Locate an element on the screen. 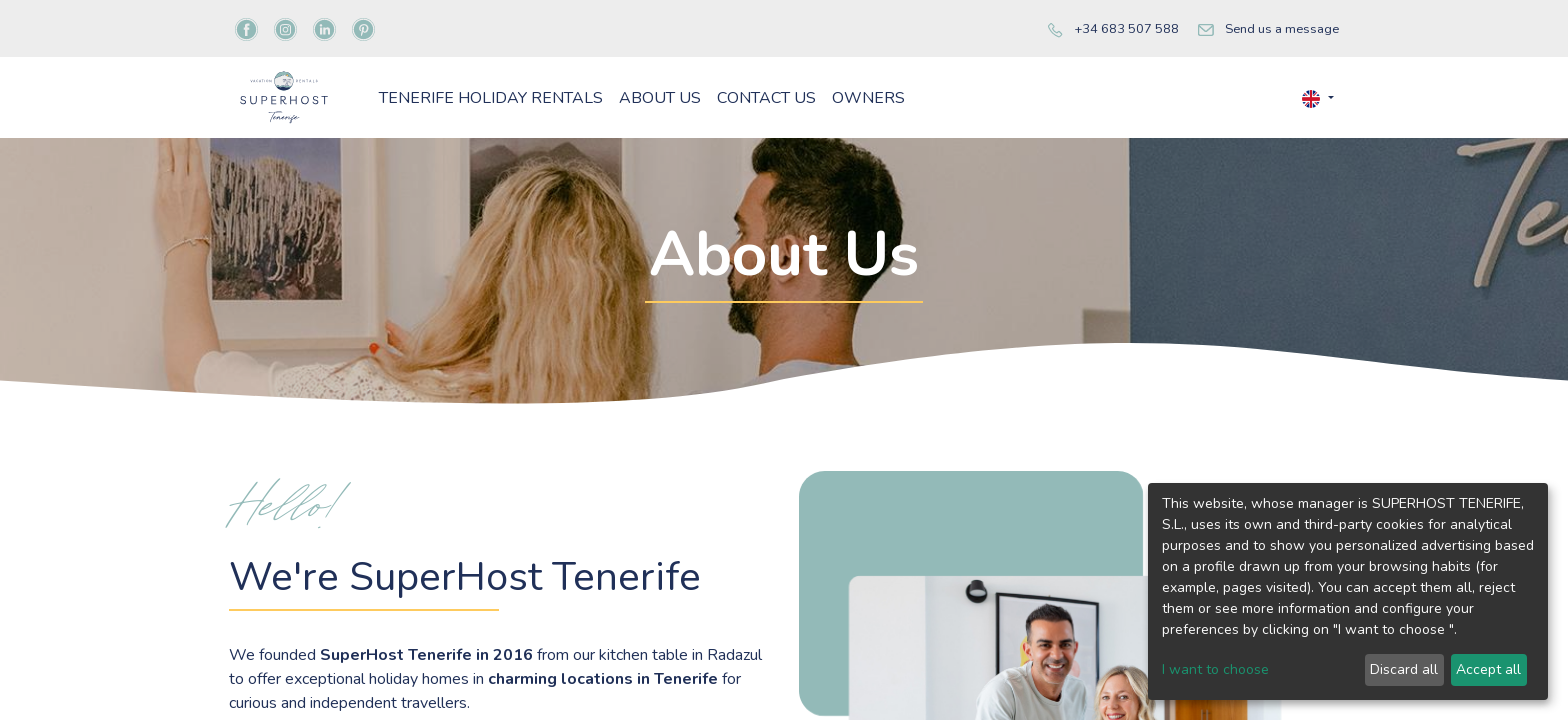 This screenshot has width=1568, height=720. Send us a message is located at coordinates (1282, 29).